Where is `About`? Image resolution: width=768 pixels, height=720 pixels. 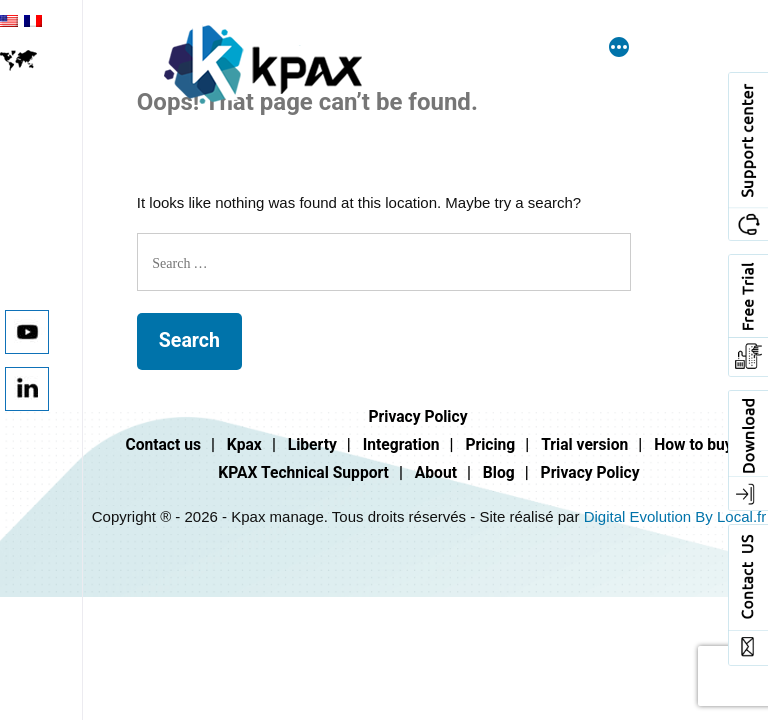
About is located at coordinates (436, 472).